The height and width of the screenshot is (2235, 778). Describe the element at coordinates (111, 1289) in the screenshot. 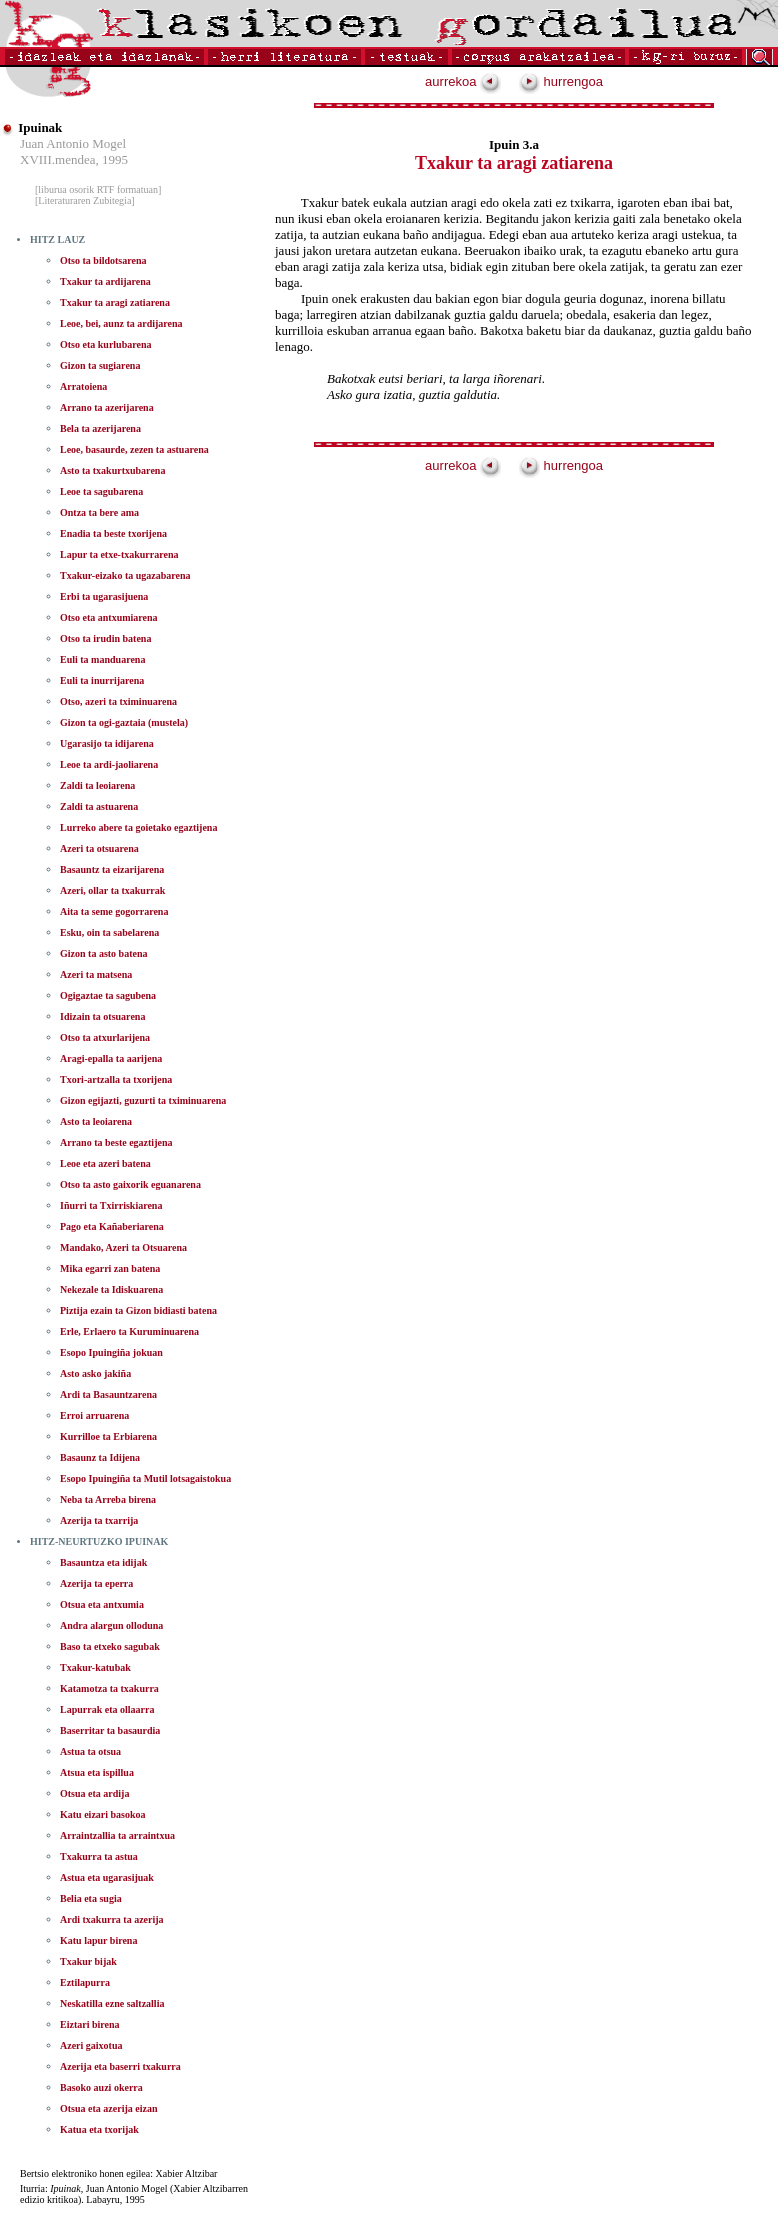

I see `Nekezale ta Idiskuarena` at that location.